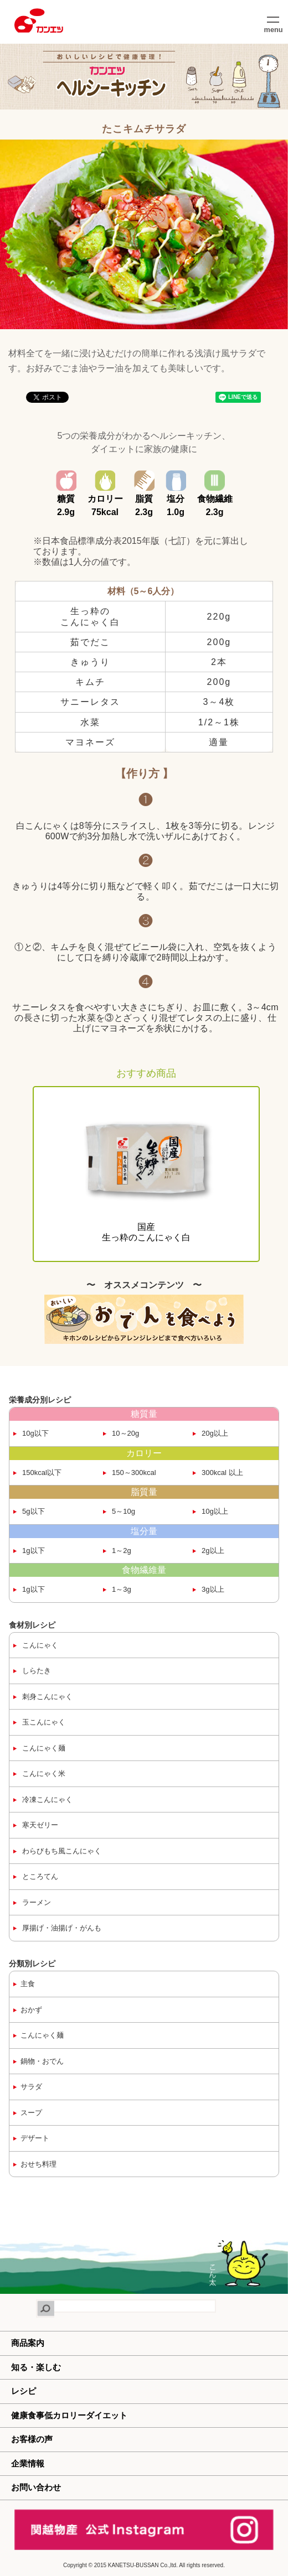 This screenshot has height=2576, width=288. I want to click on 商品案内, so click(27, 2343).